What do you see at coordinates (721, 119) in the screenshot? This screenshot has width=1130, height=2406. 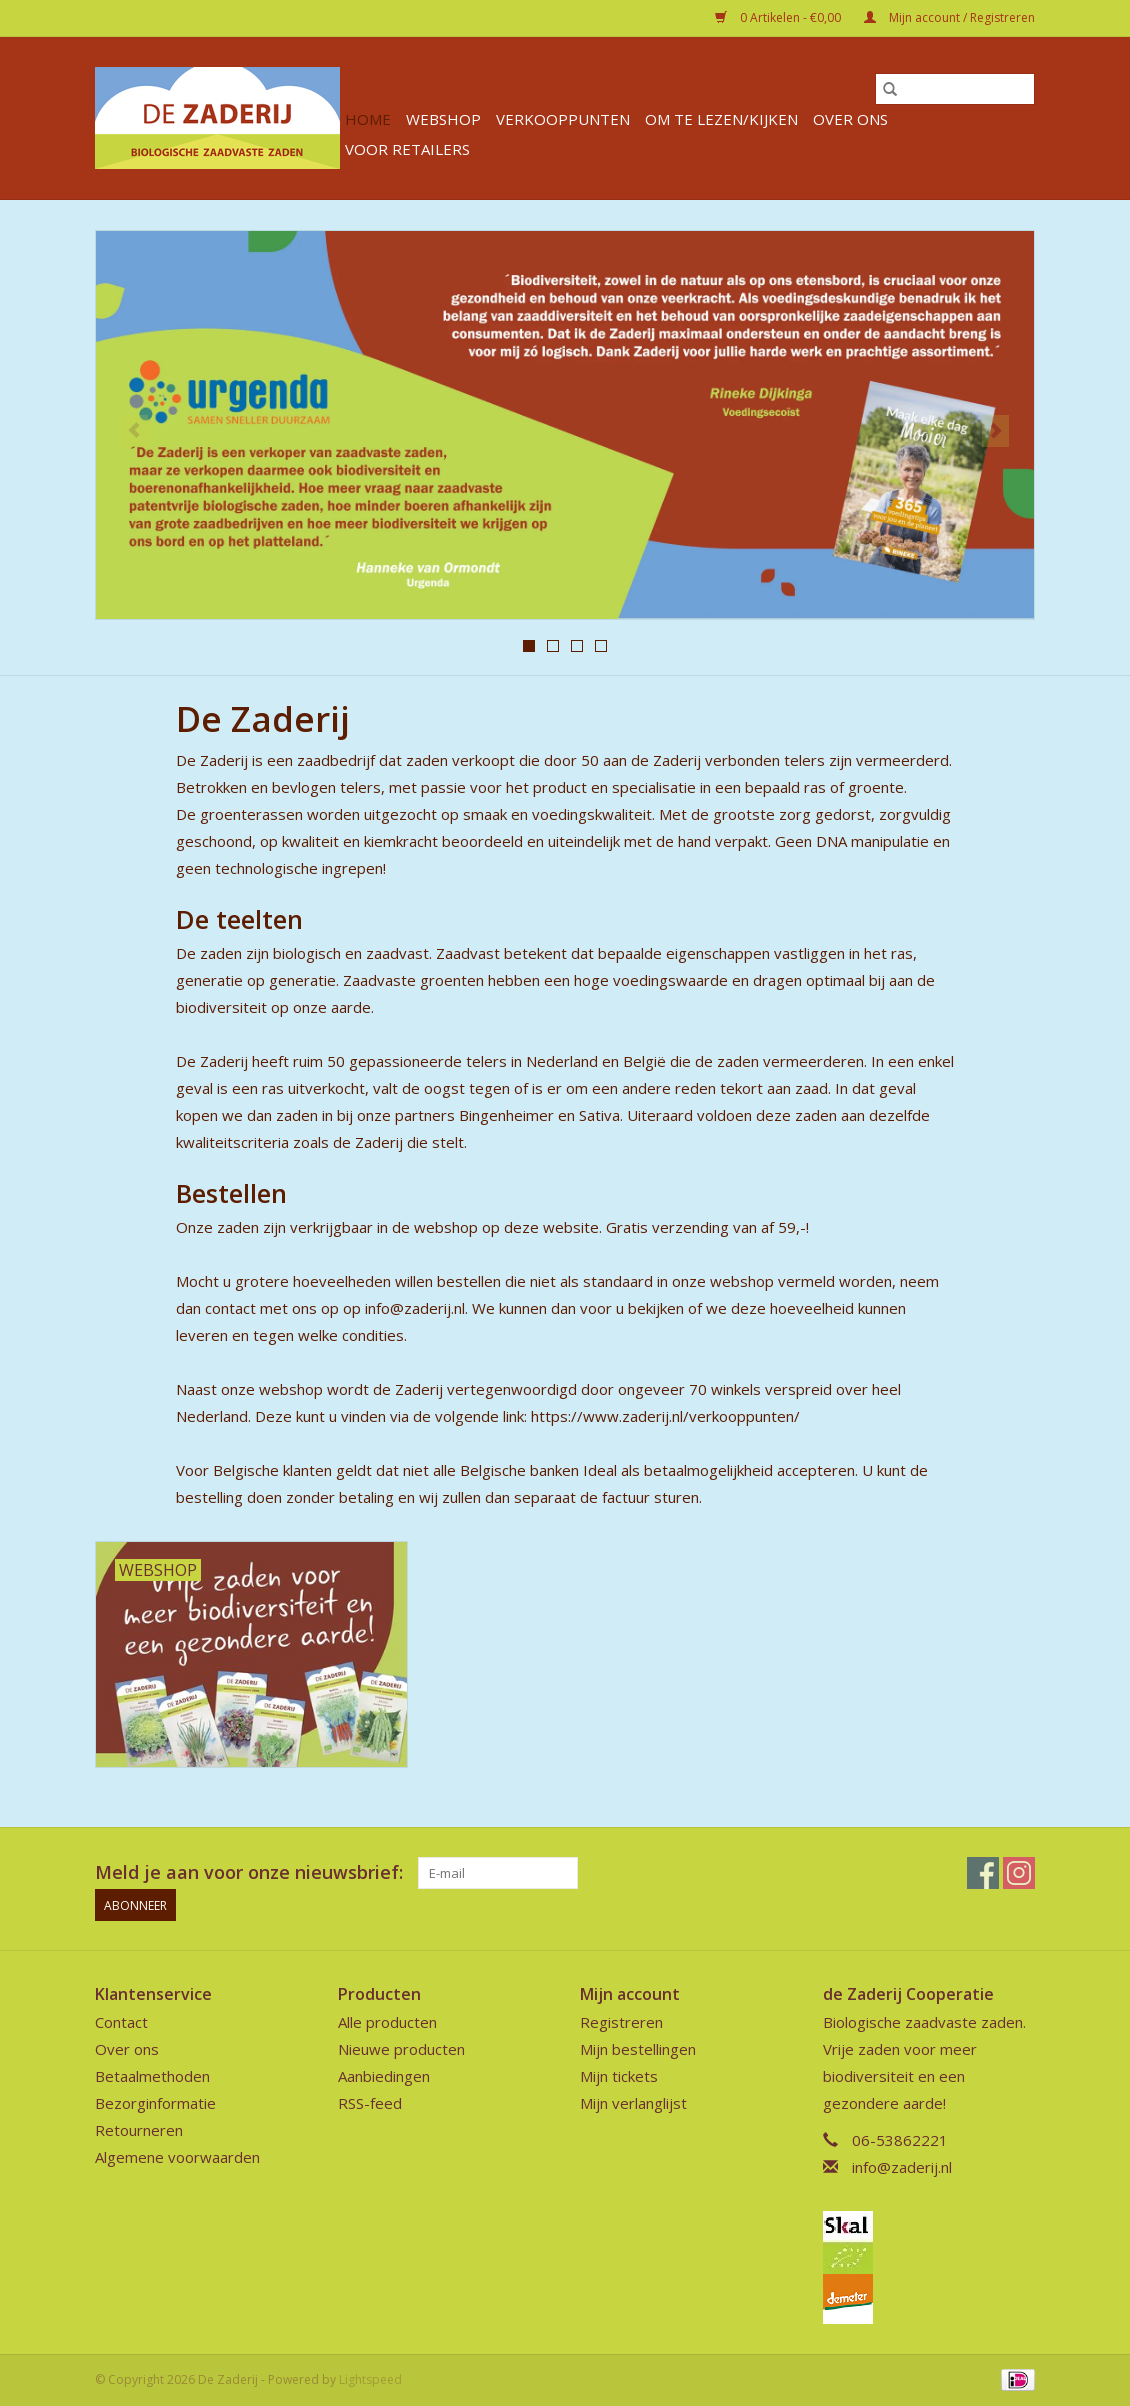 I see `Om te lezen/kijken` at bounding box center [721, 119].